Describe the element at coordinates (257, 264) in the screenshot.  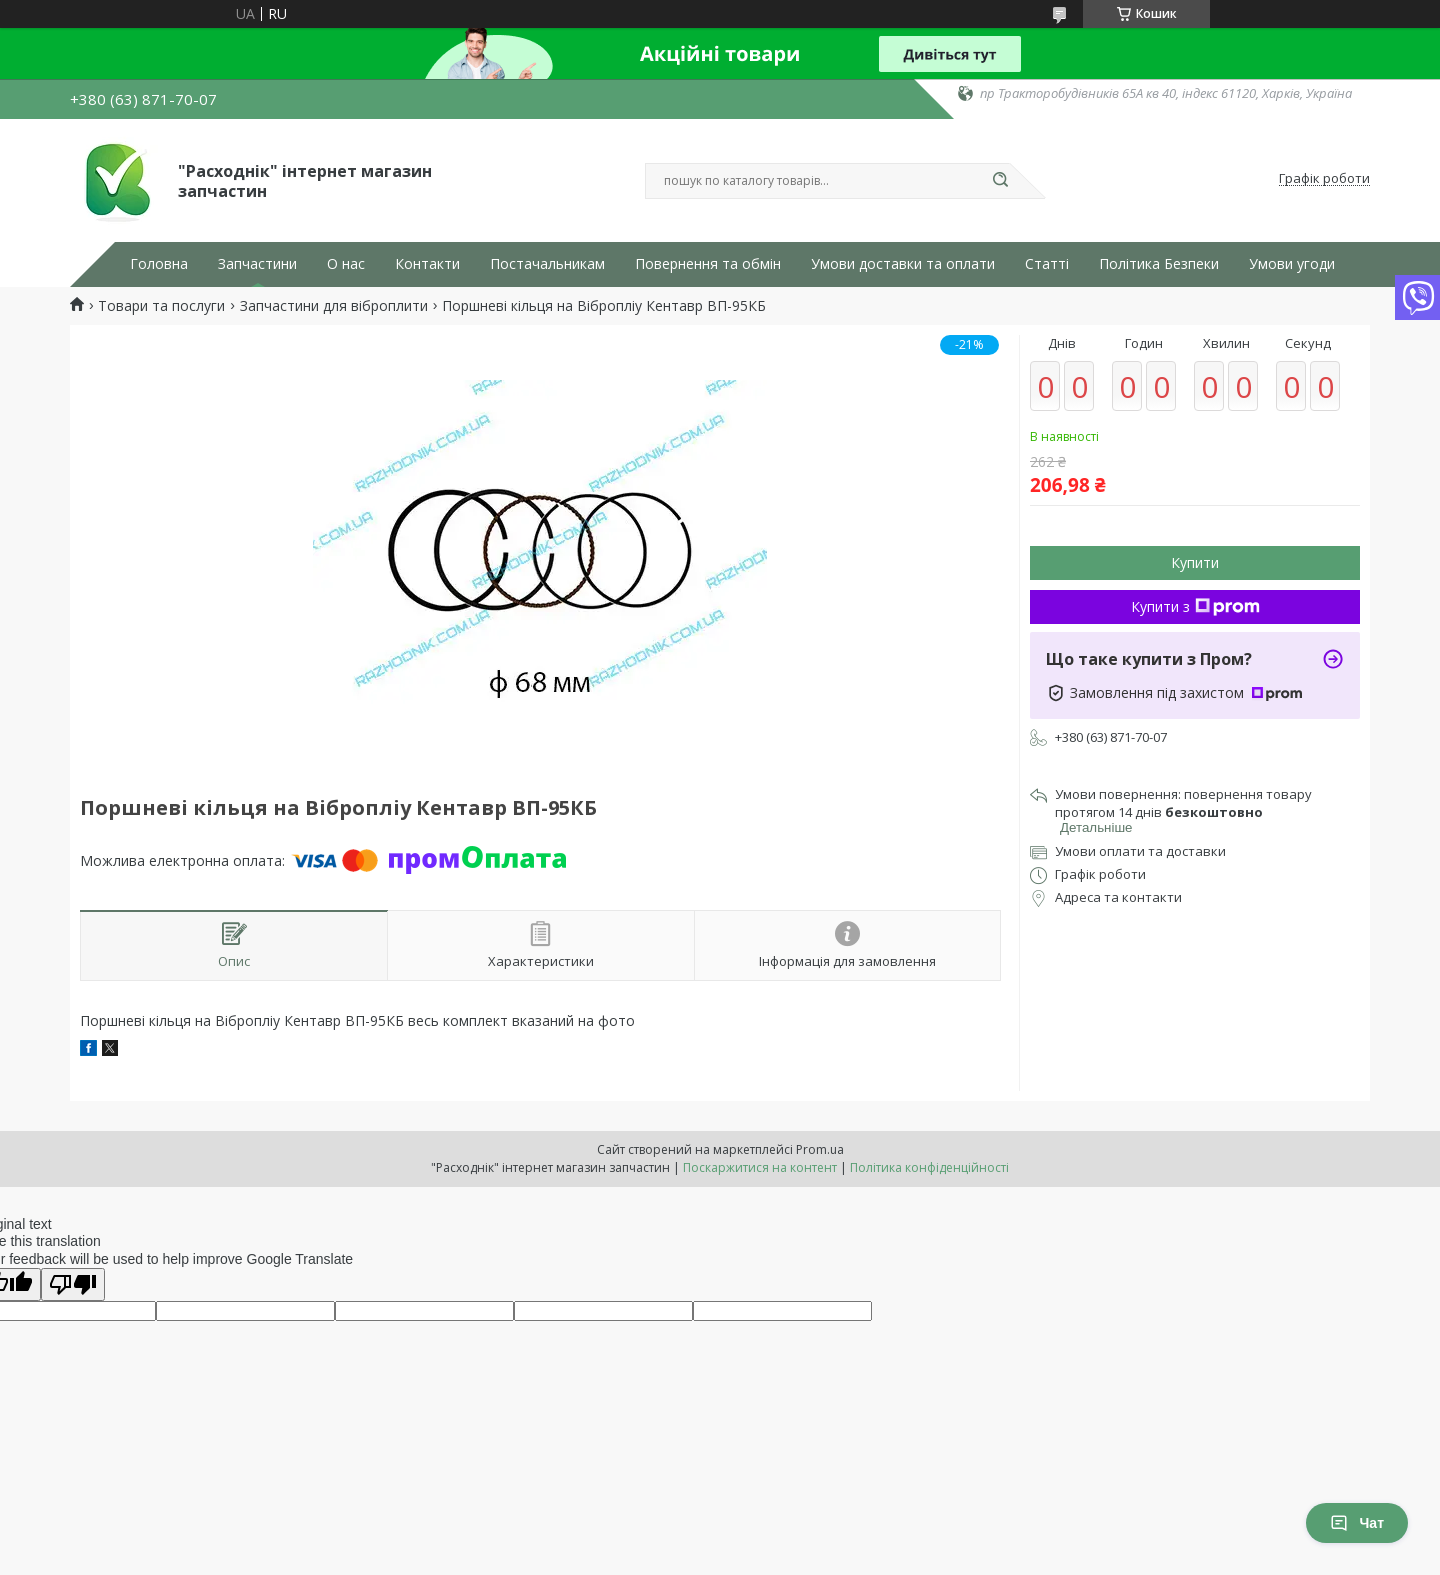
I see `Запчастини` at that location.